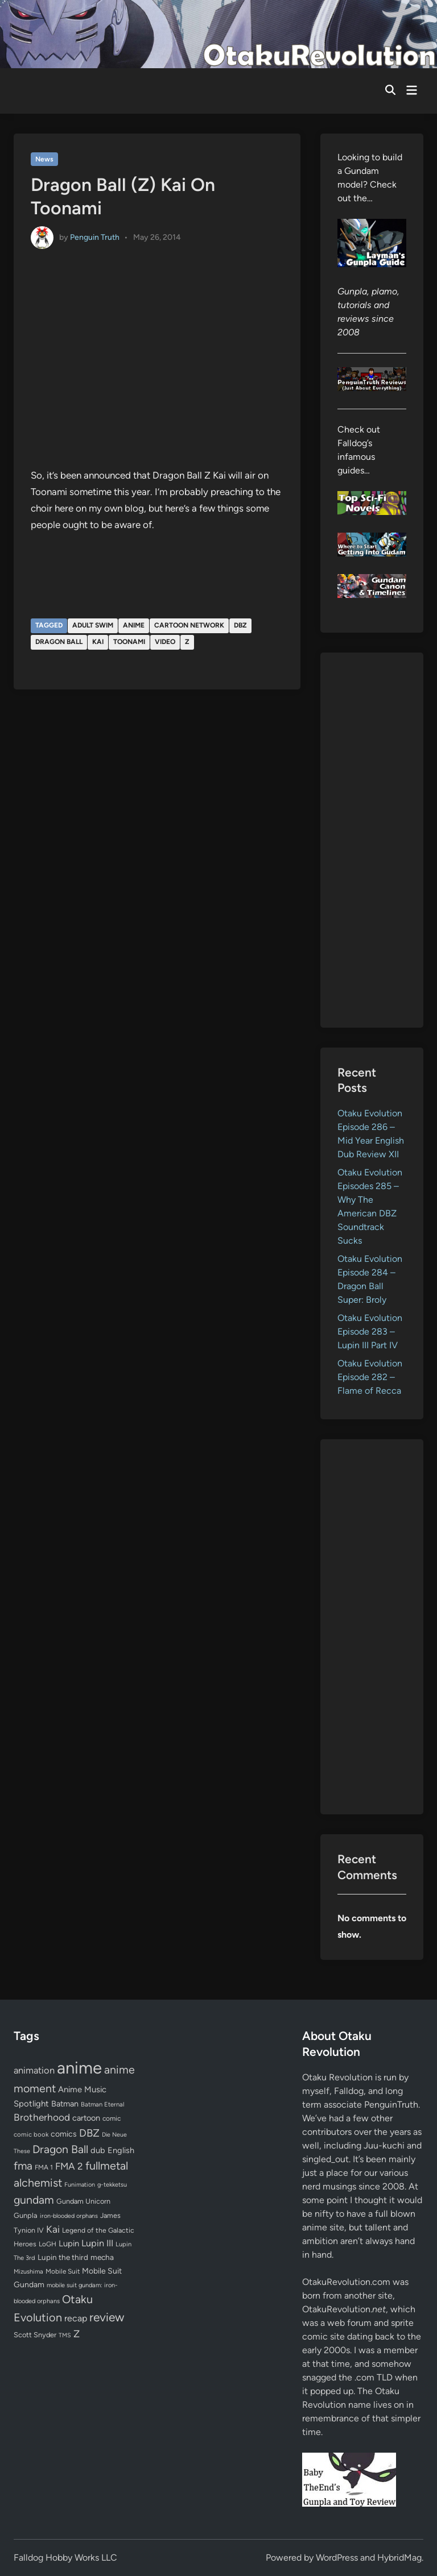  Describe the element at coordinates (26, 2215) in the screenshot. I see `Gunpla [Gunpla (69 items)]` at that location.